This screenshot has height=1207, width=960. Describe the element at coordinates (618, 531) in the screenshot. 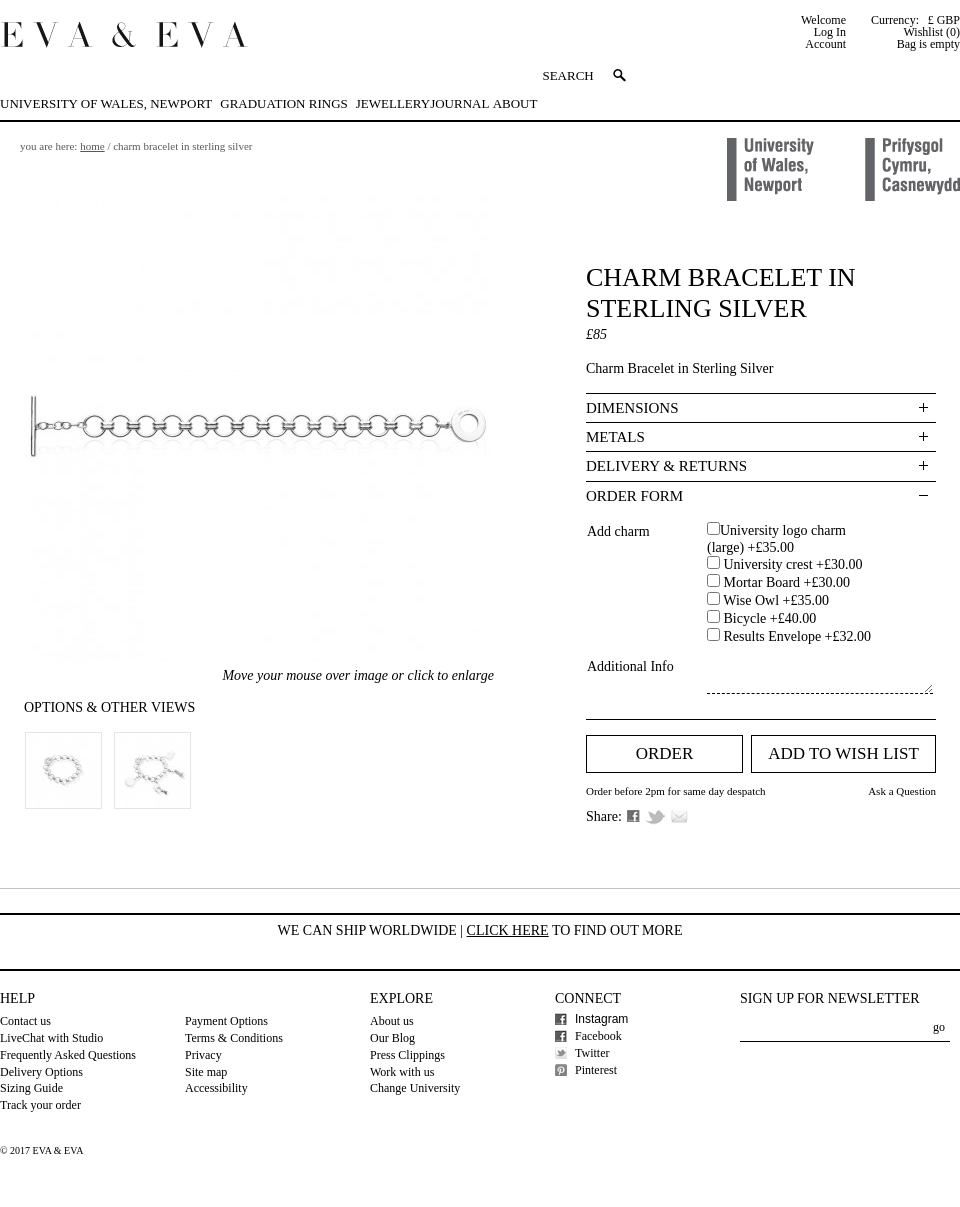

I see `Add charm` at that location.